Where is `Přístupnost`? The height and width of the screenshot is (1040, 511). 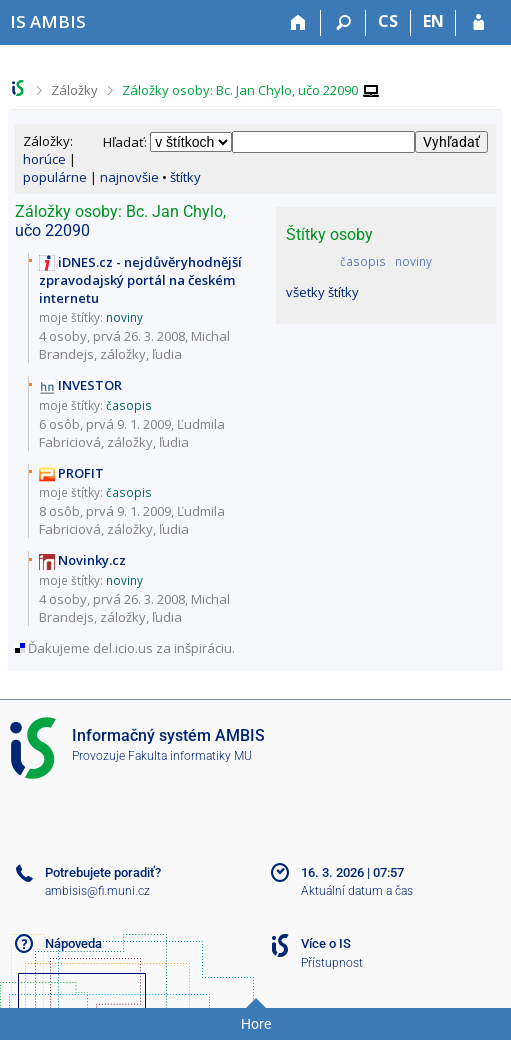
Přístupnost is located at coordinates (332, 963).